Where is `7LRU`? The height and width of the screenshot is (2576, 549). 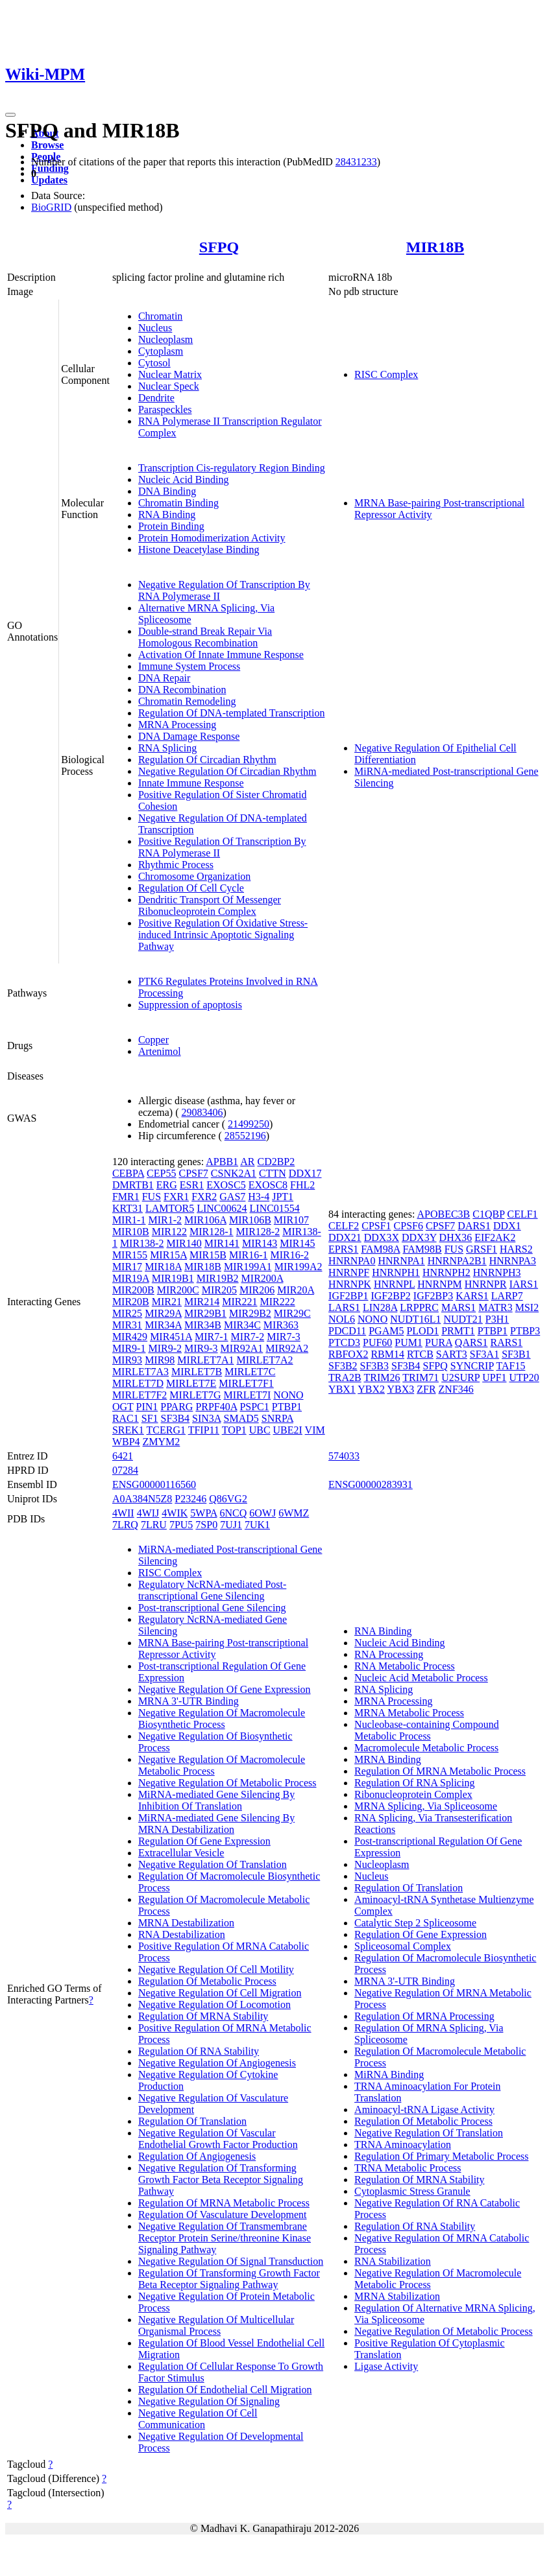 7LRU is located at coordinates (154, 1524).